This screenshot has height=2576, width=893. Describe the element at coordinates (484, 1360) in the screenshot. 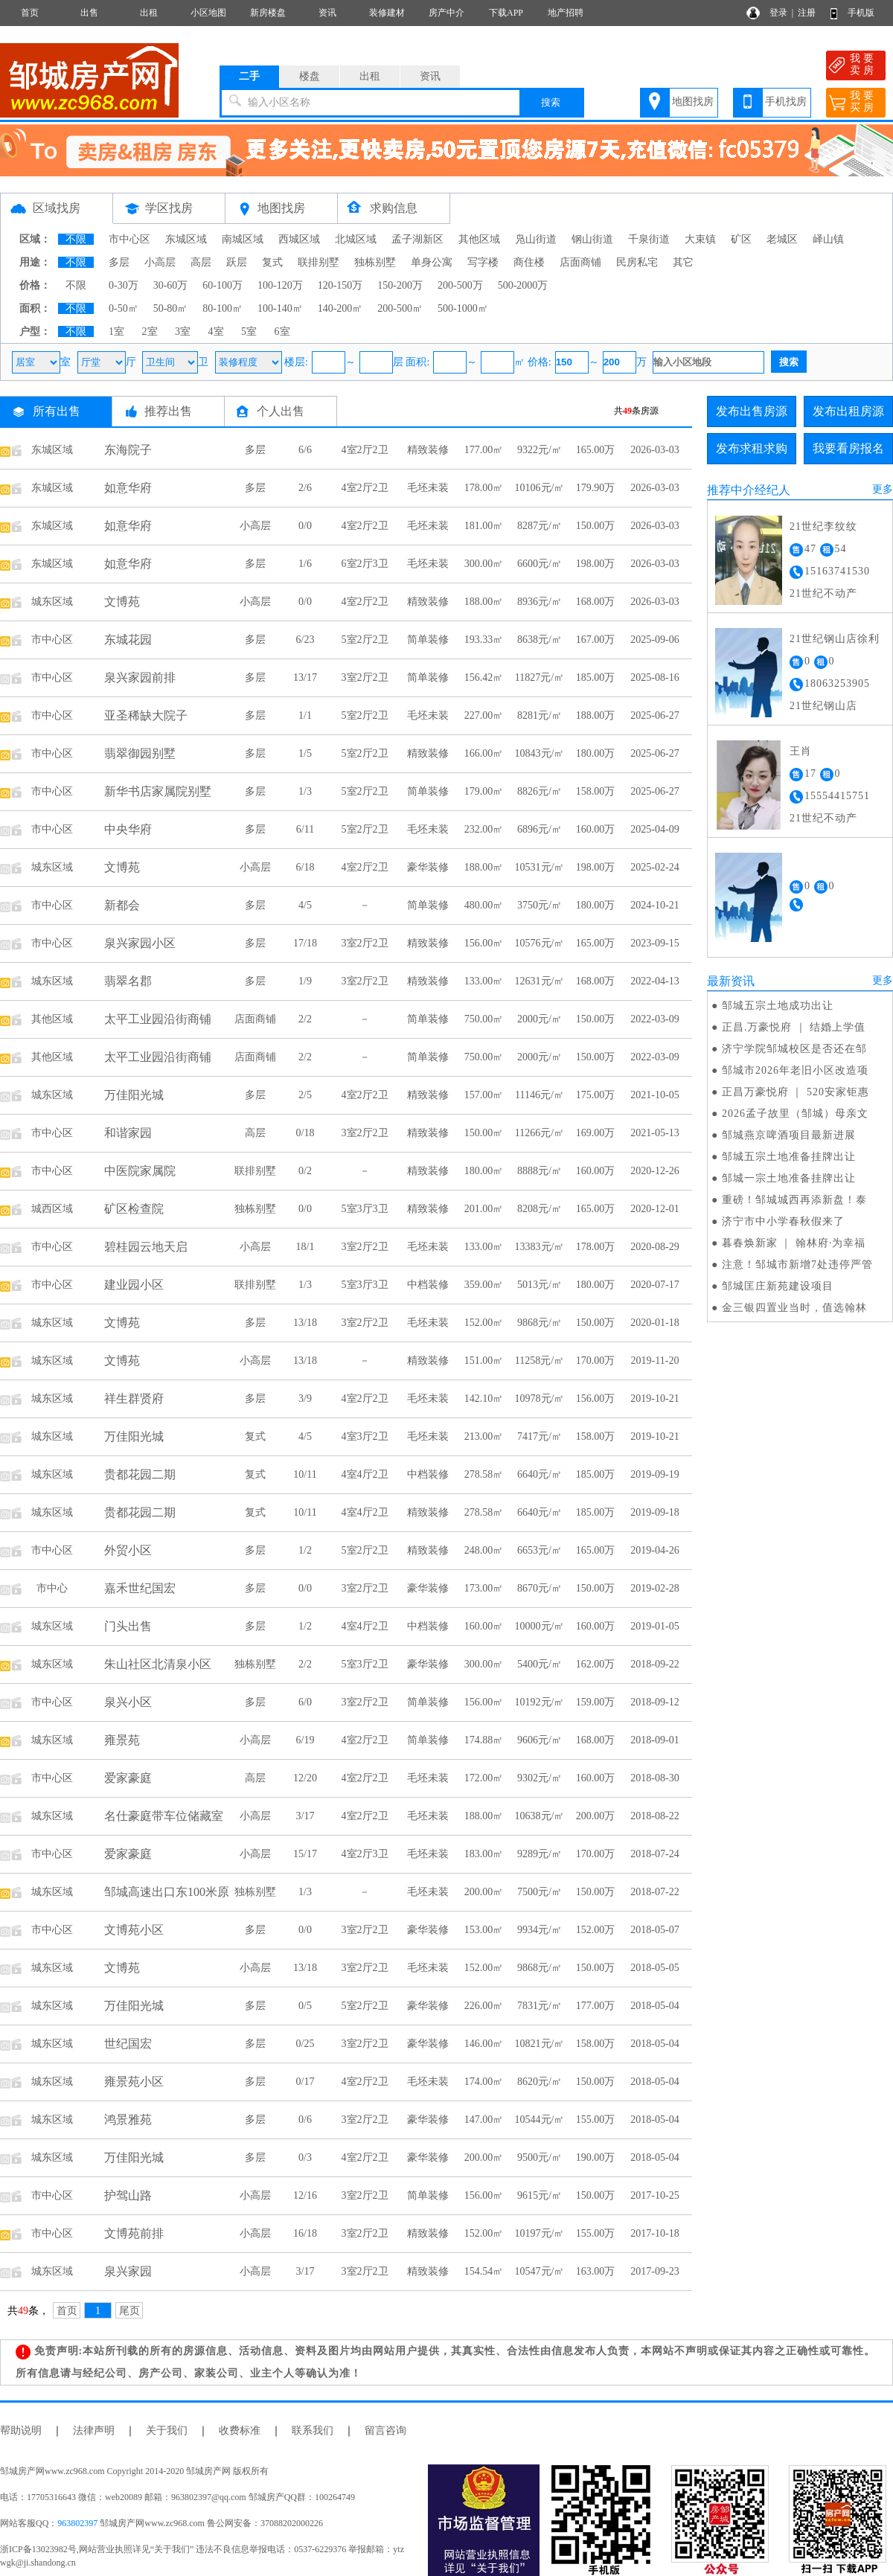

I see `151.00㎡` at that location.